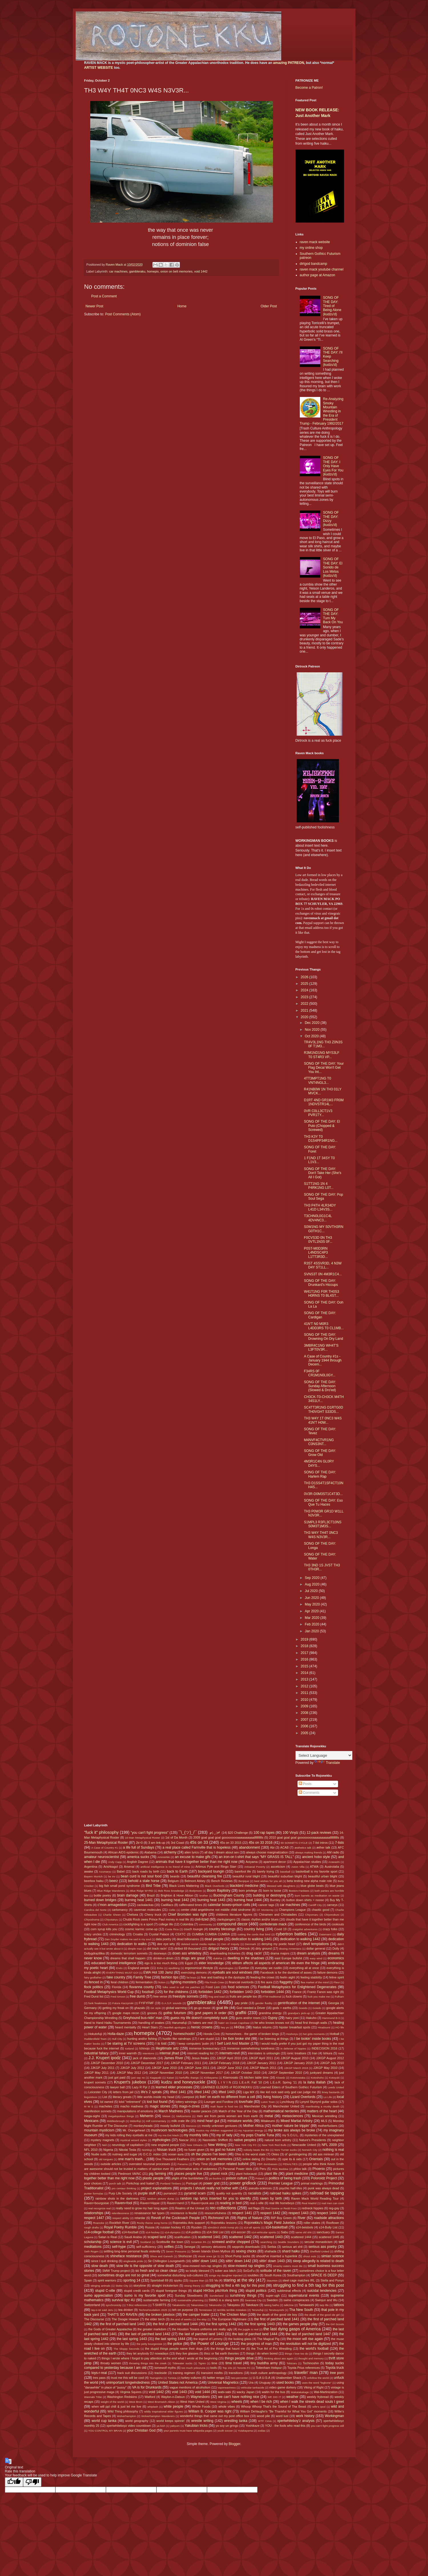 The image size is (428, 2576). Describe the element at coordinates (295, 2058) in the screenshot. I see `JJKGP August 2010` at that location.